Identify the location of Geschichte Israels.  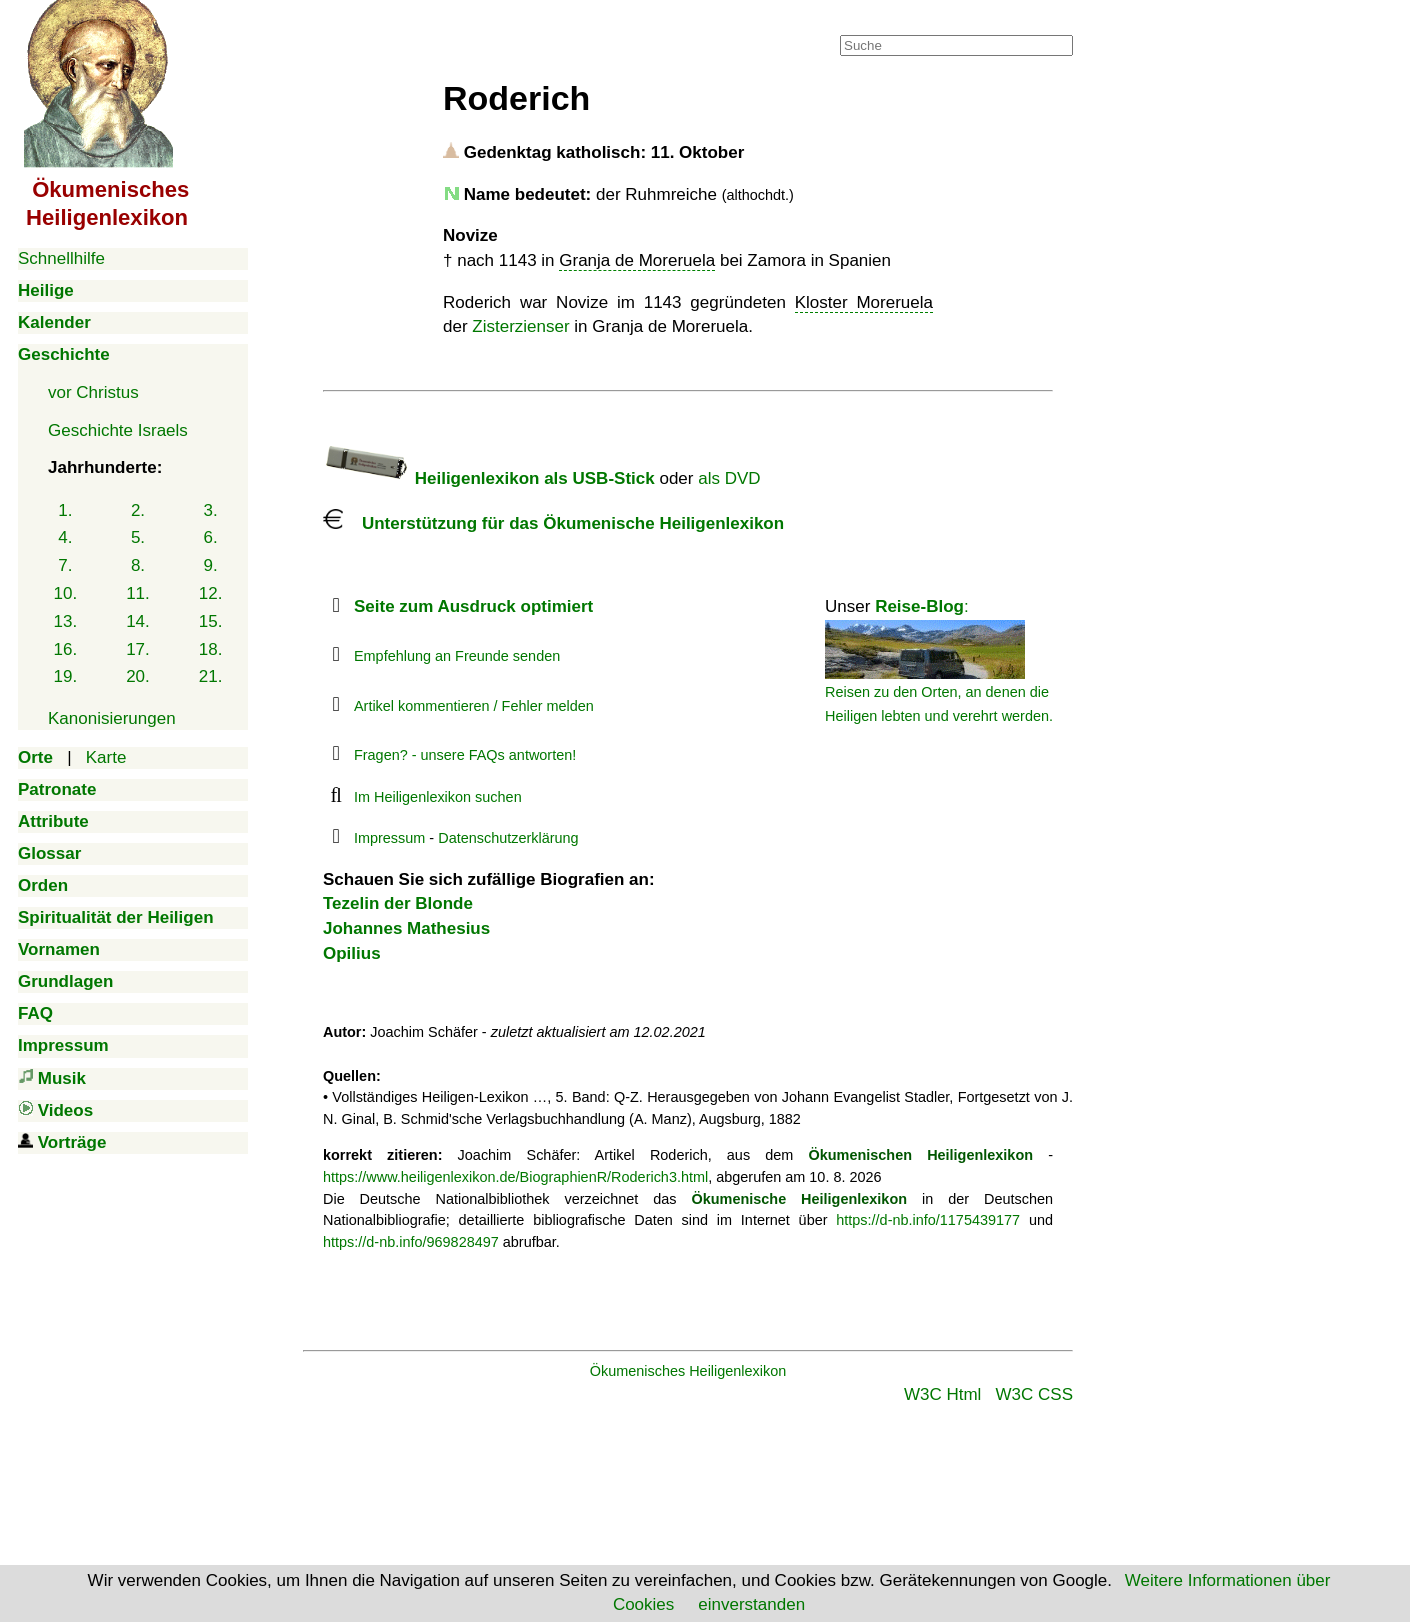
(118, 430).